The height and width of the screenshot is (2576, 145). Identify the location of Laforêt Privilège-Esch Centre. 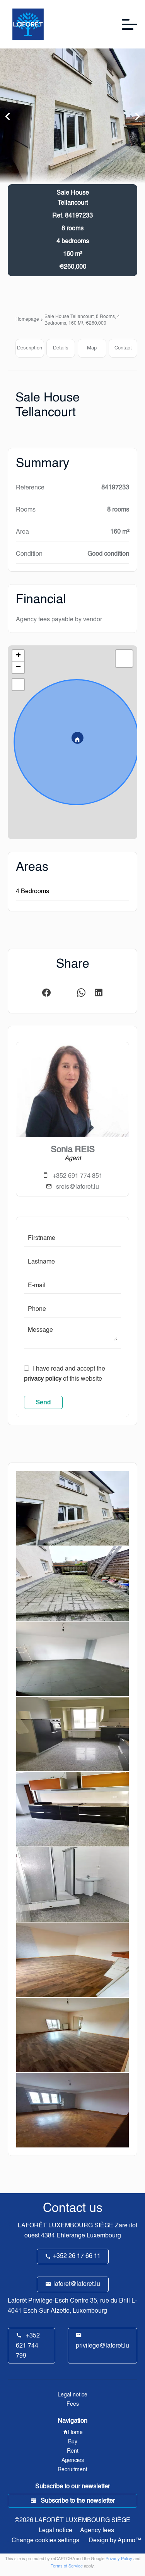
(48, 2301).